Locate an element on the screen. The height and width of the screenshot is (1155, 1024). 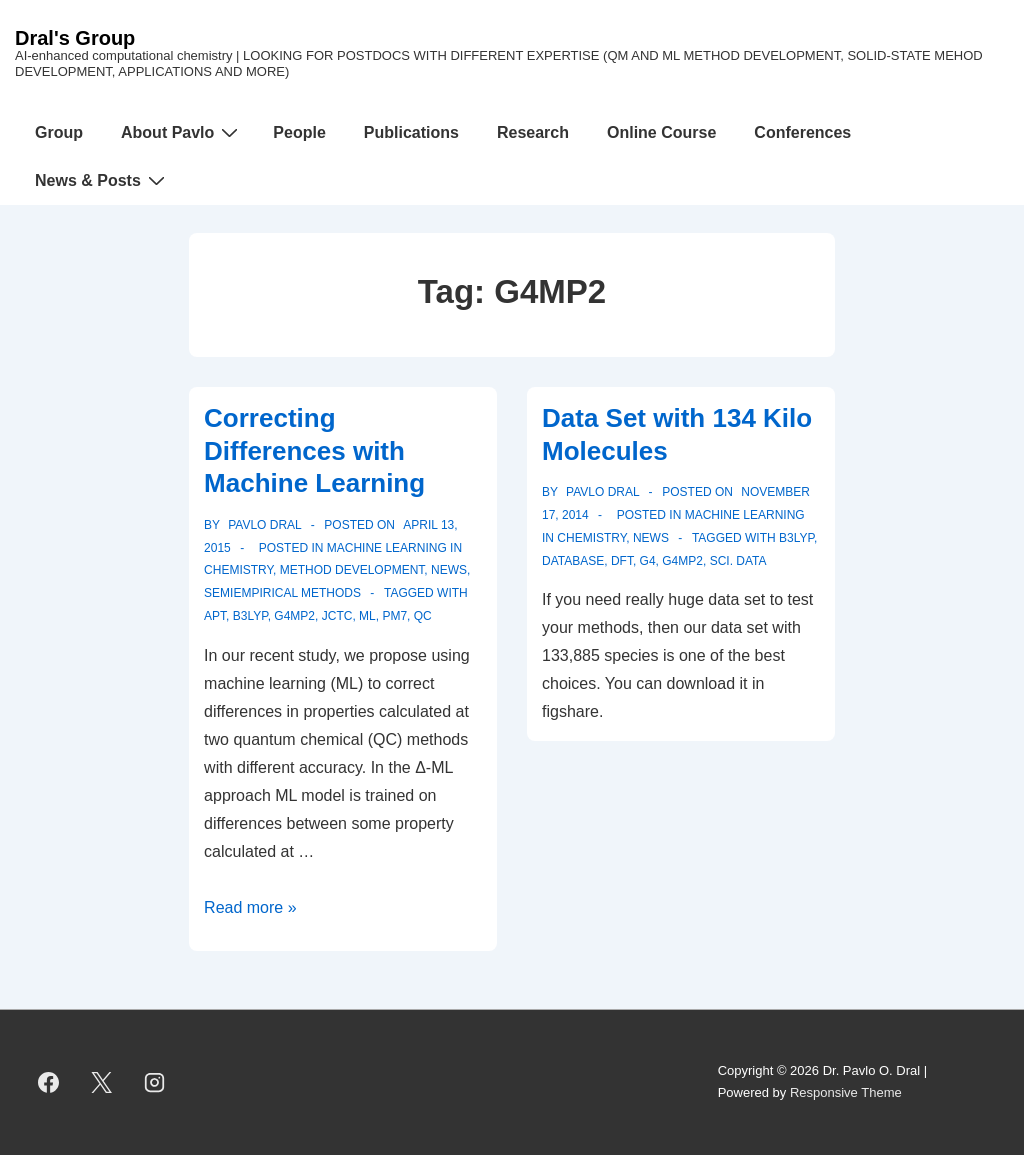
[View all posts by Pavlo Dral] is located at coordinates (263, 525).